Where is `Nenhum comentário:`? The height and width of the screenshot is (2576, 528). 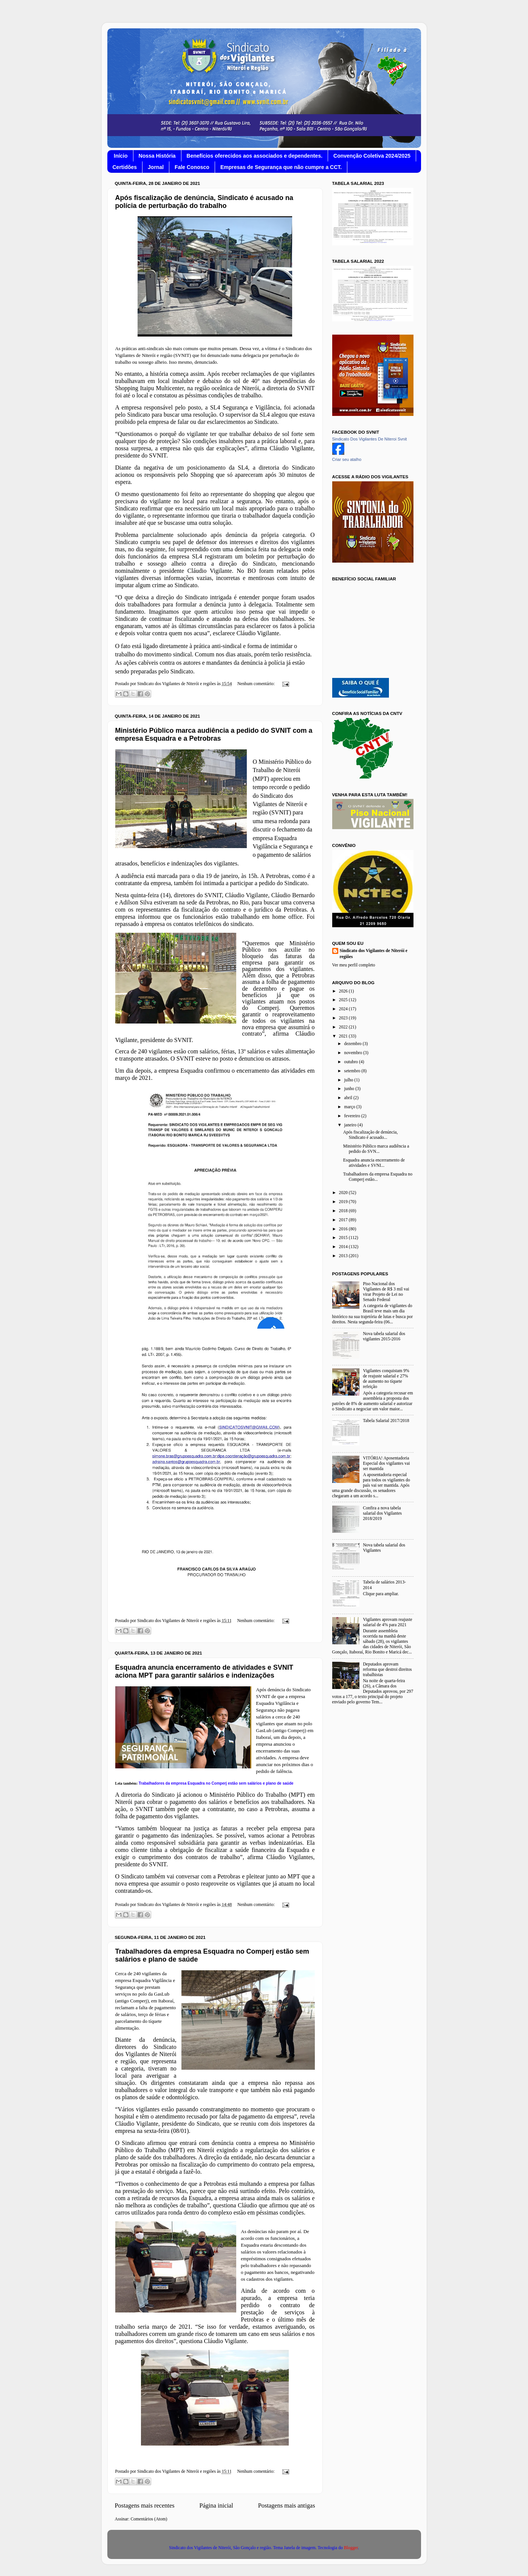
Nenhum comentário: is located at coordinates (256, 683).